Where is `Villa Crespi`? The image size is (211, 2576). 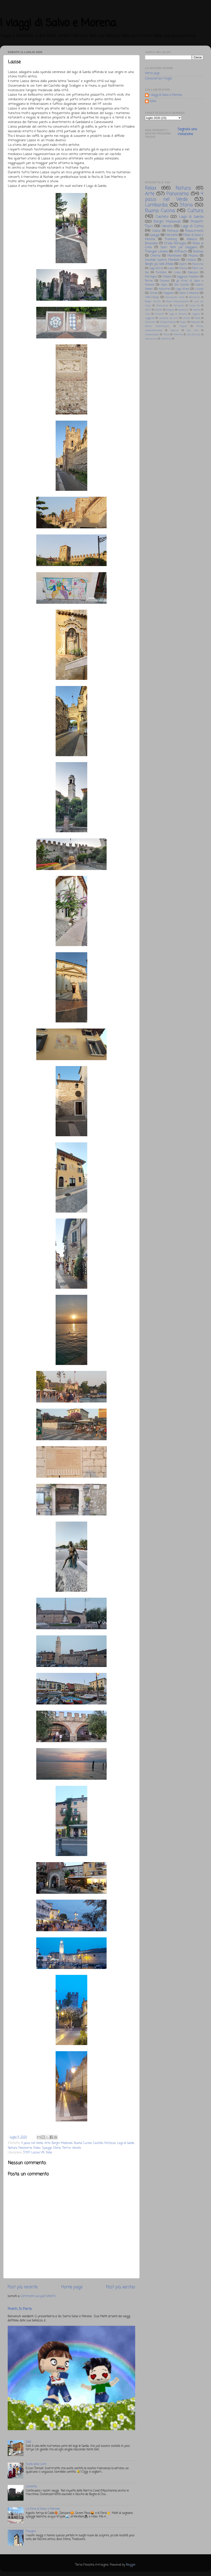 Villa Crespi is located at coordinates (152, 297).